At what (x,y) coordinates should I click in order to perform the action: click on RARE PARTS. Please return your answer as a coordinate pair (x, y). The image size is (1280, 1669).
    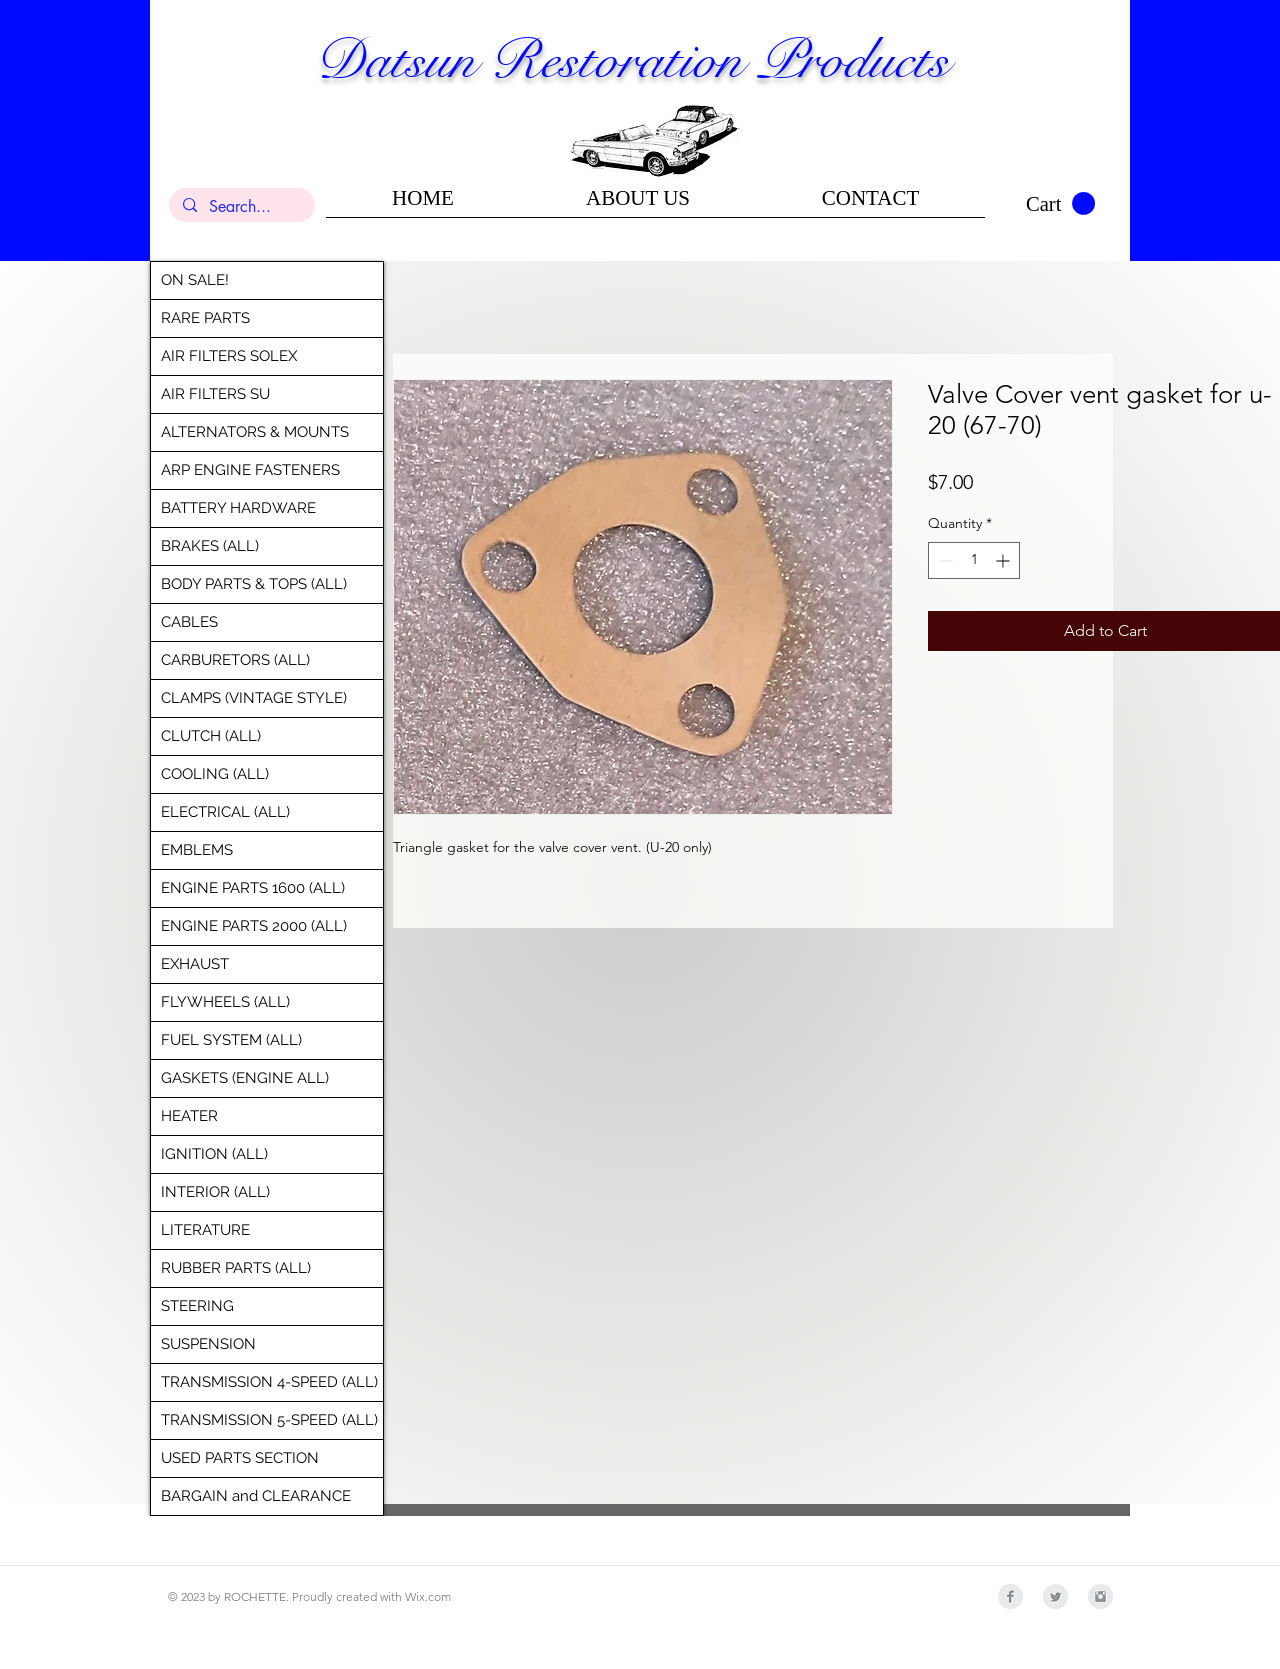
    Looking at the image, I should click on (205, 318).